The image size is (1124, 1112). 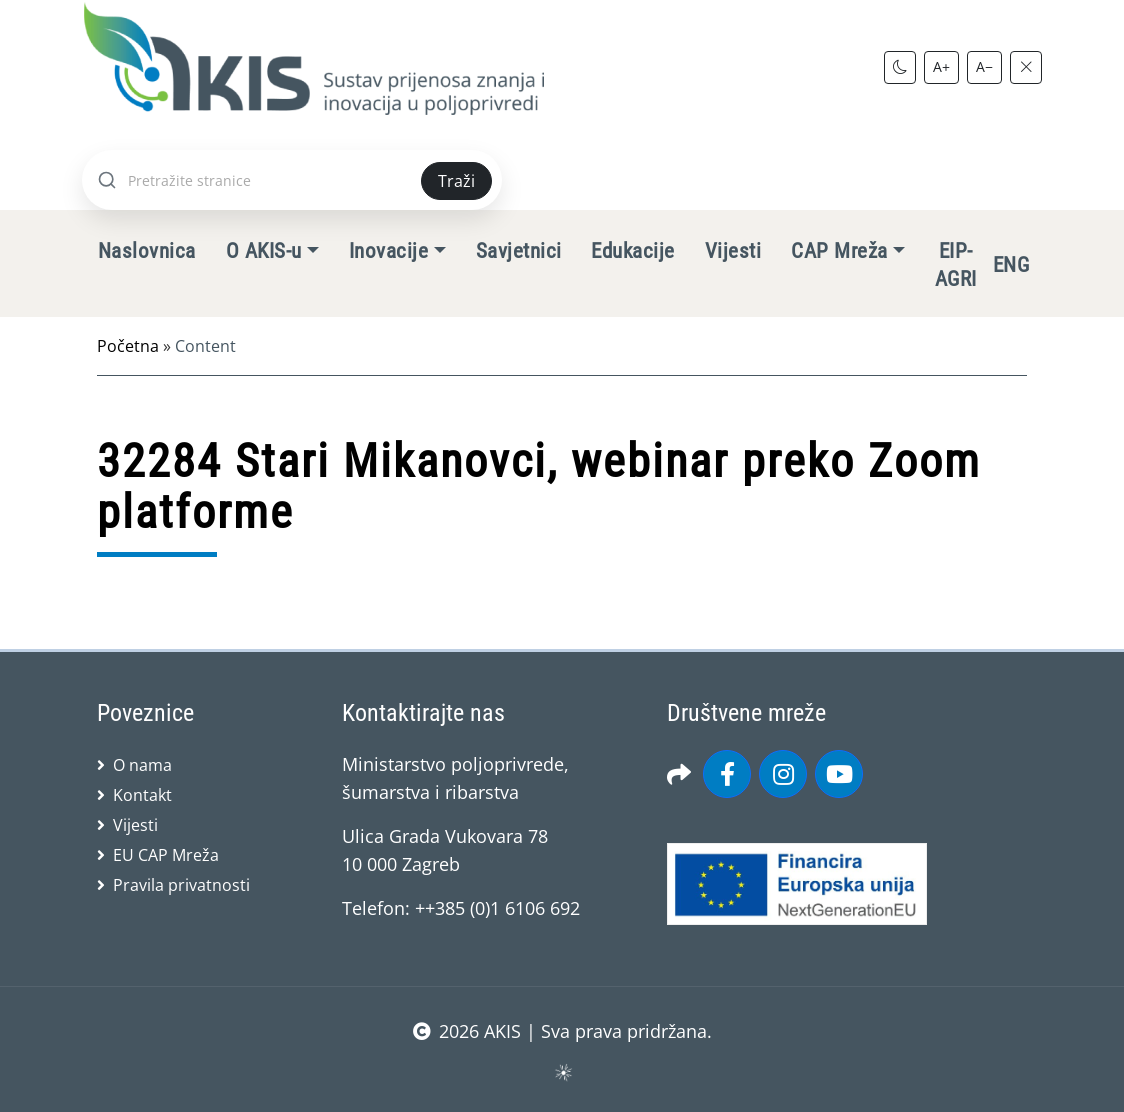 What do you see at coordinates (956, 265) in the screenshot?
I see `EIP-AGRI` at bounding box center [956, 265].